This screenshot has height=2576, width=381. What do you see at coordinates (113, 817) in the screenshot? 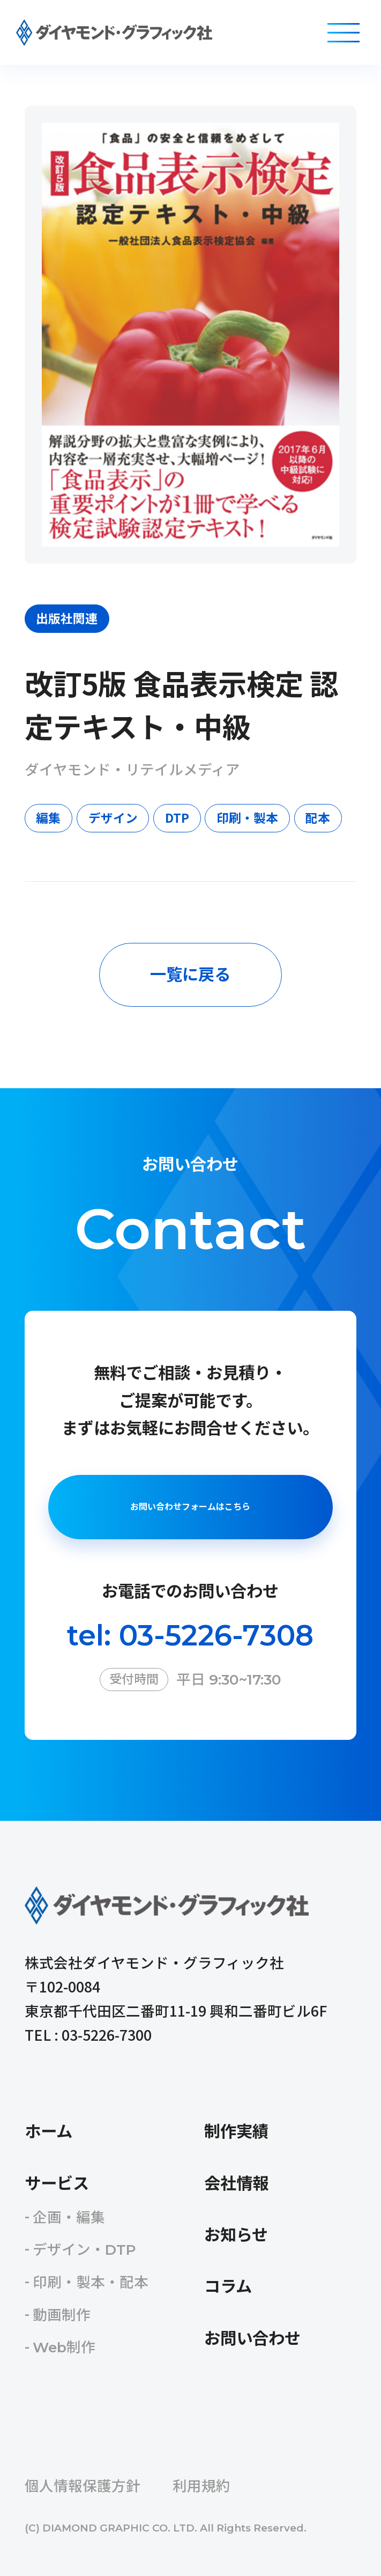
I see `デザイン` at bounding box center [113, 817].